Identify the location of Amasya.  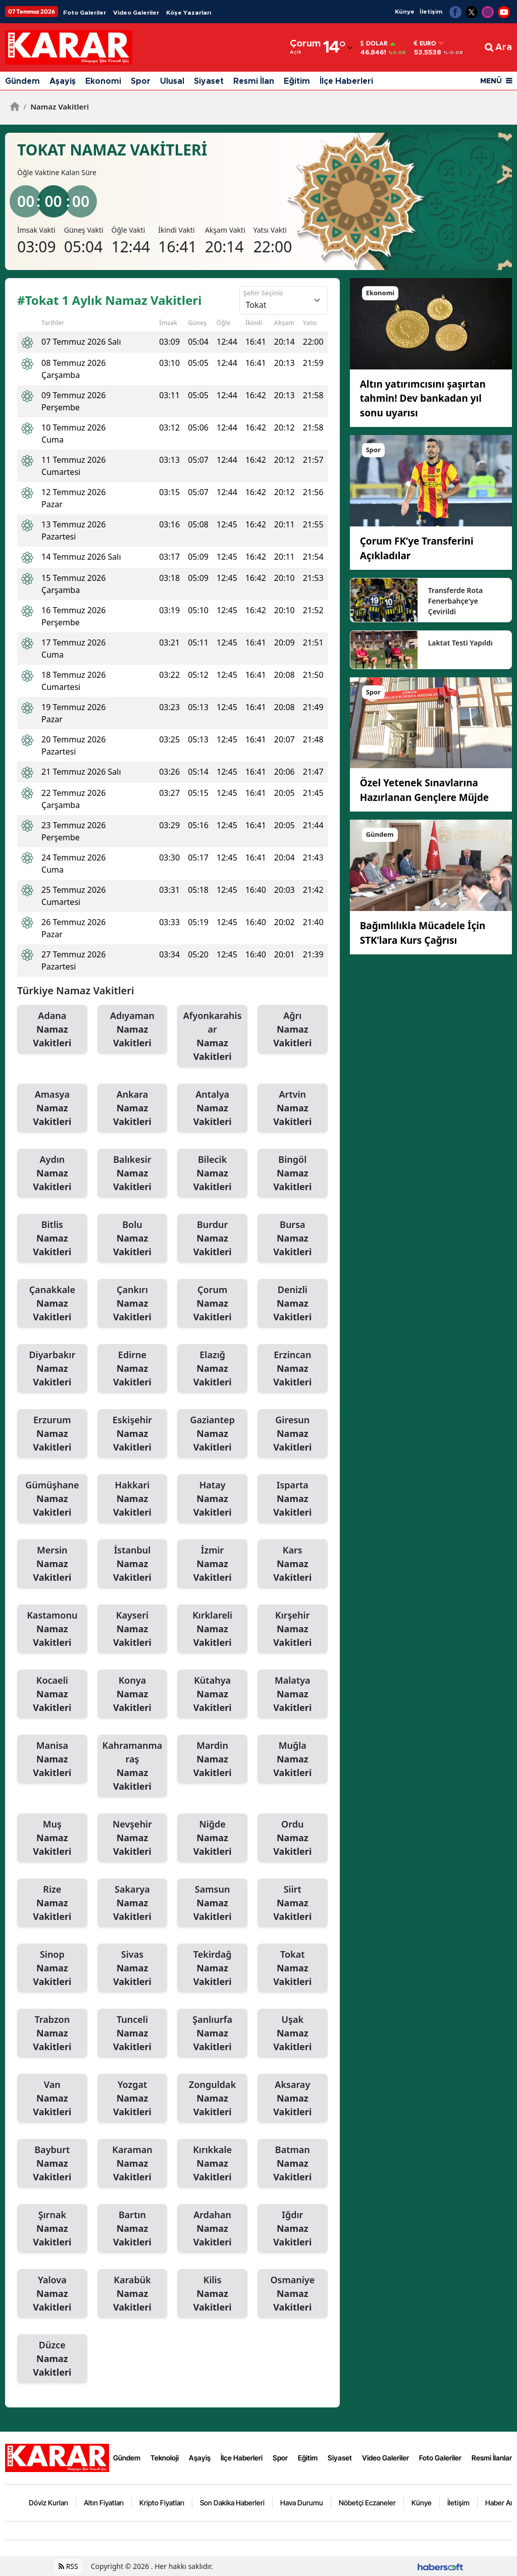
(52, 1108).